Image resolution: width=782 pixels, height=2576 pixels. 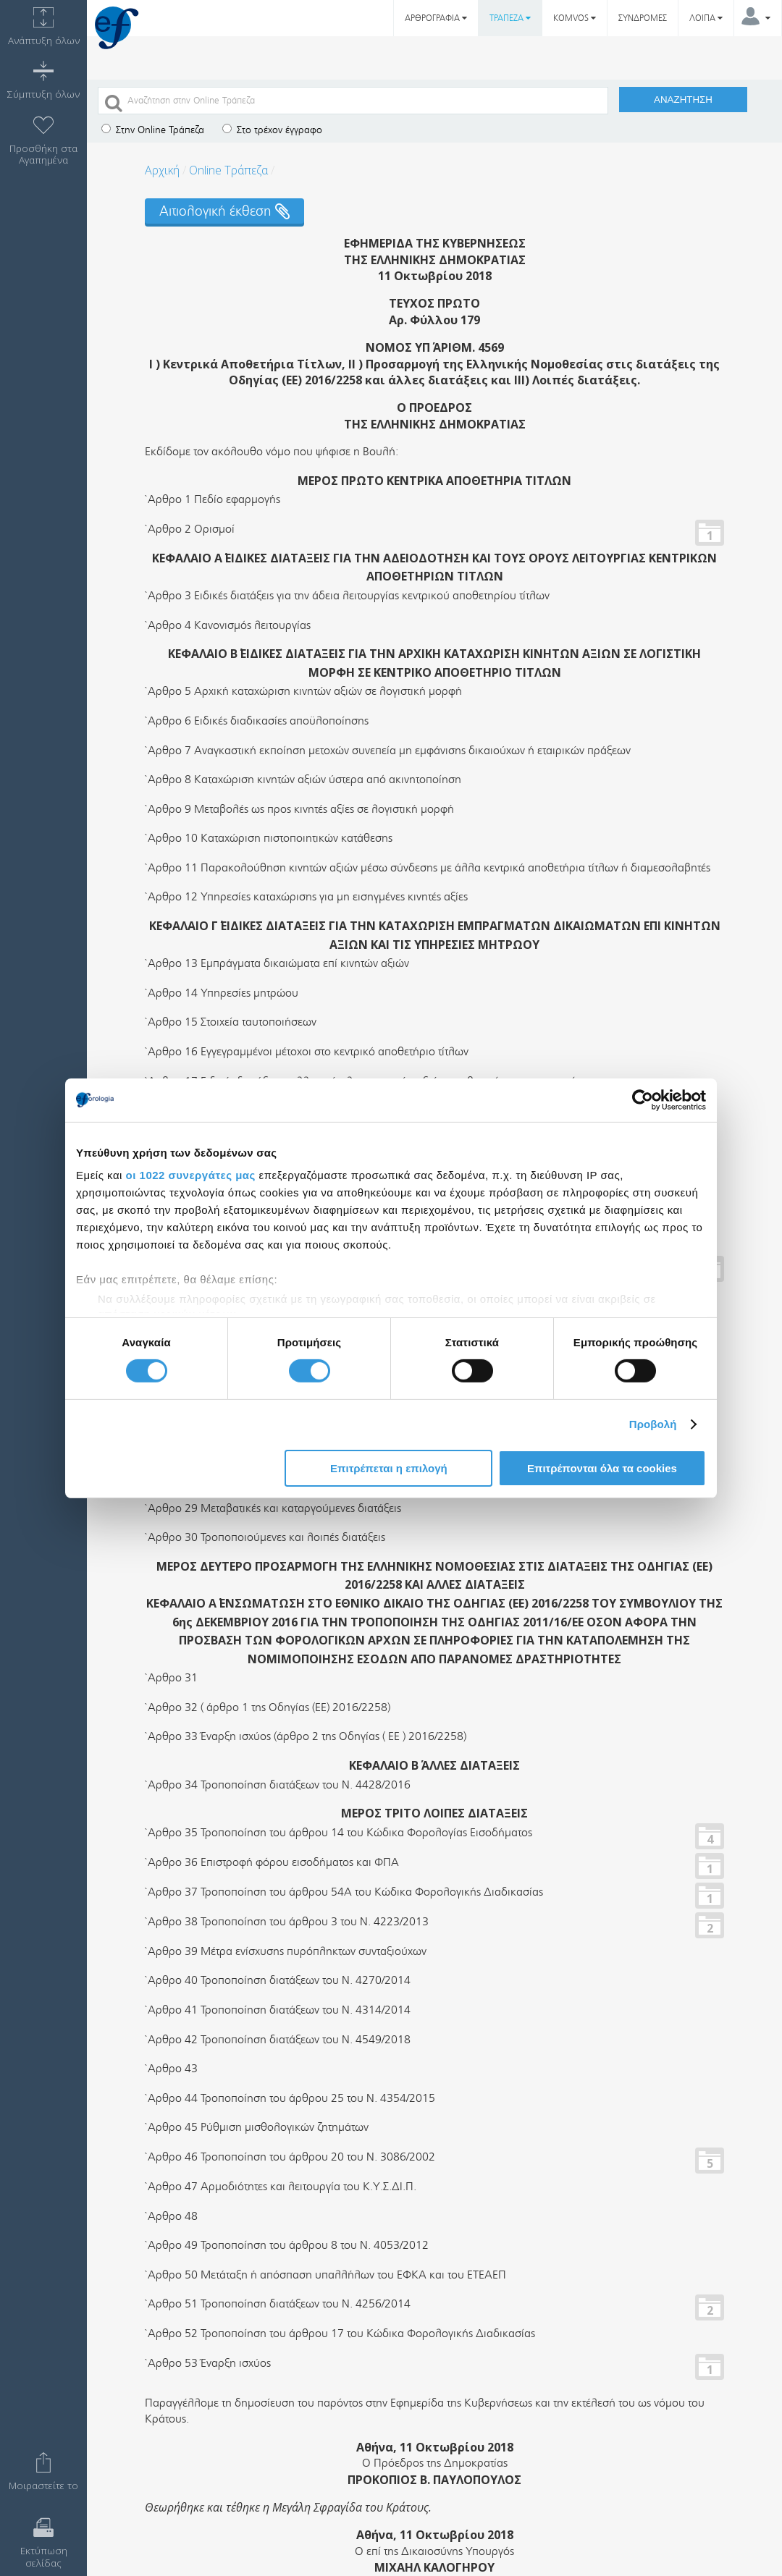 I want to click on Online Τράπεζα, so click(x=228, y=170).